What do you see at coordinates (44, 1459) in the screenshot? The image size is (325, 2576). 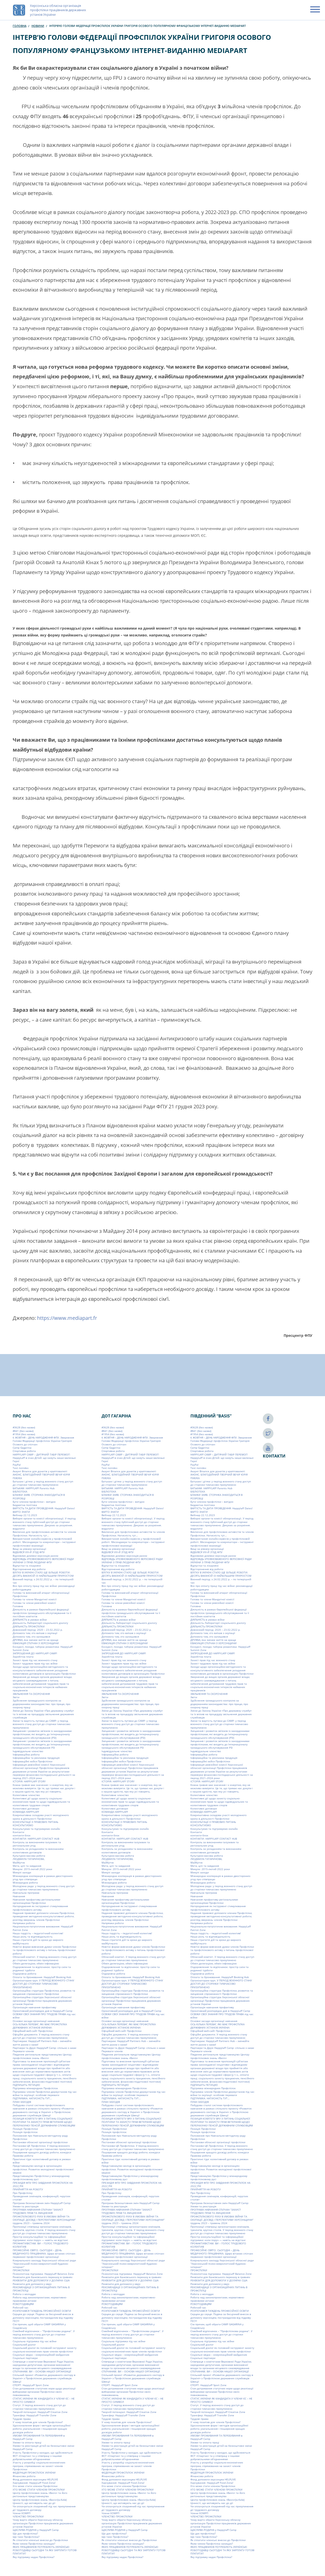 I see `HappyLaff в очах Дітей: що кажуть наши маленькі Герої` at bounding box center [44, 1459].